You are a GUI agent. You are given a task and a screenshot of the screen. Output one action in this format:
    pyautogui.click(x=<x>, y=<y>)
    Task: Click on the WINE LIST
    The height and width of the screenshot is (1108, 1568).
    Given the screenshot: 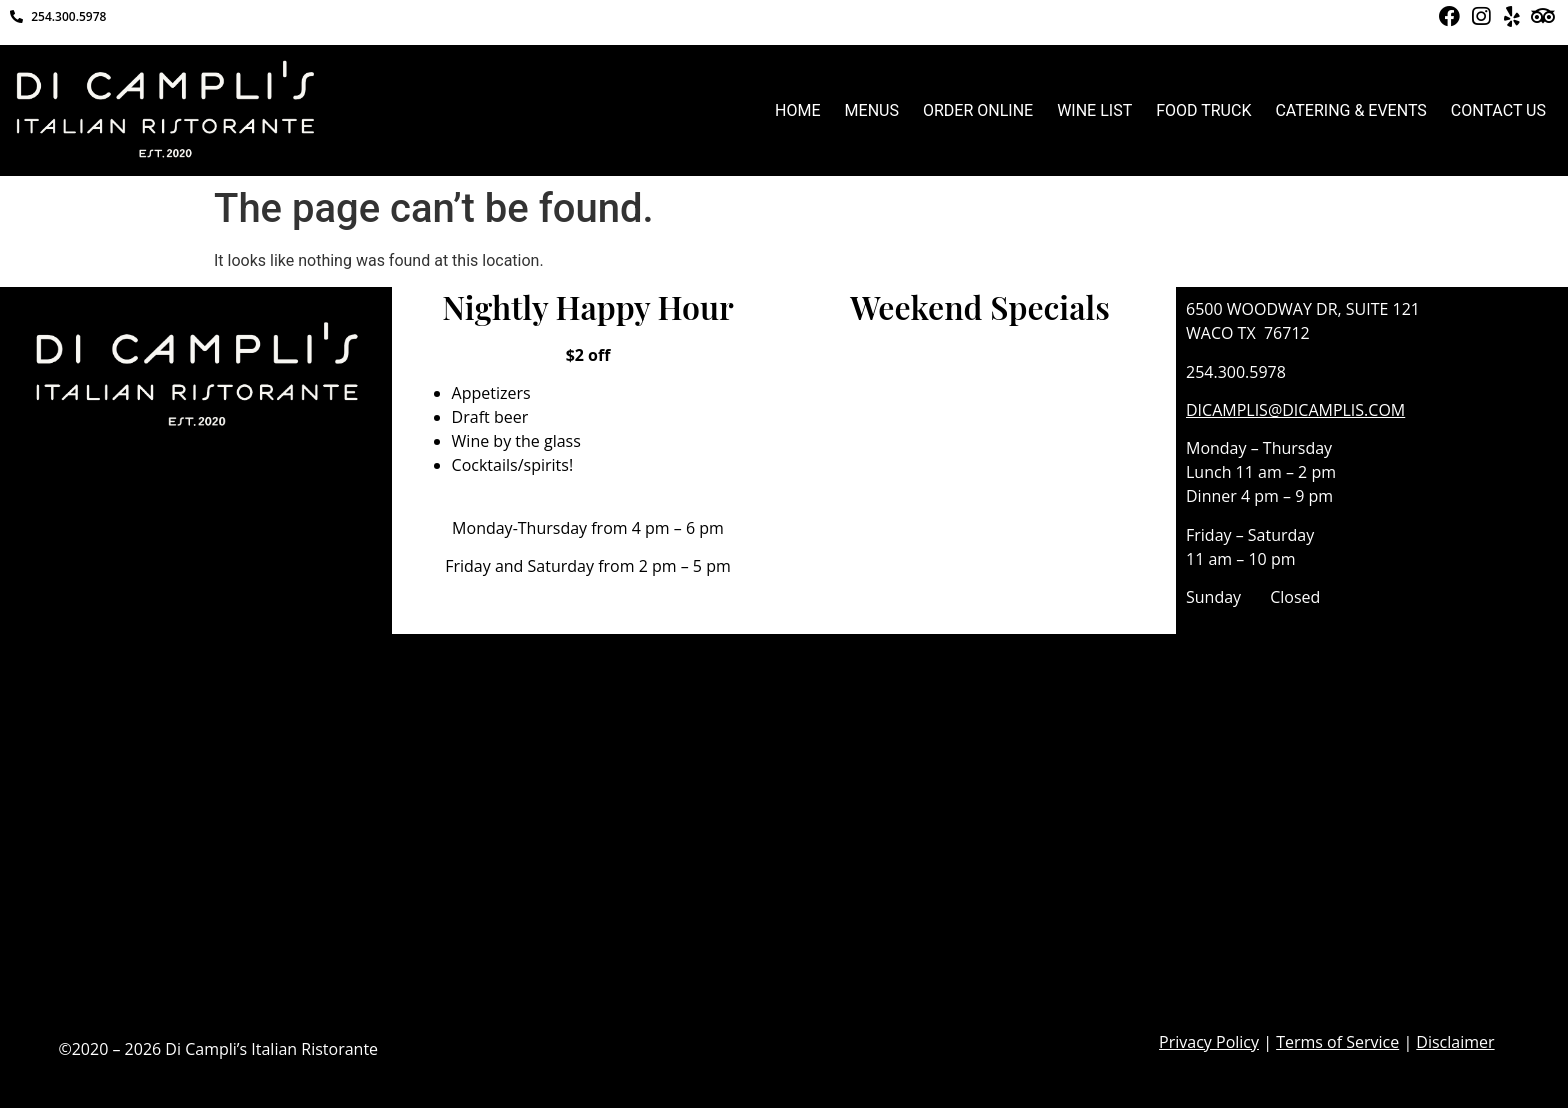 What is the action you would take?
    pyautogui.click(x=1094, y=110)
    